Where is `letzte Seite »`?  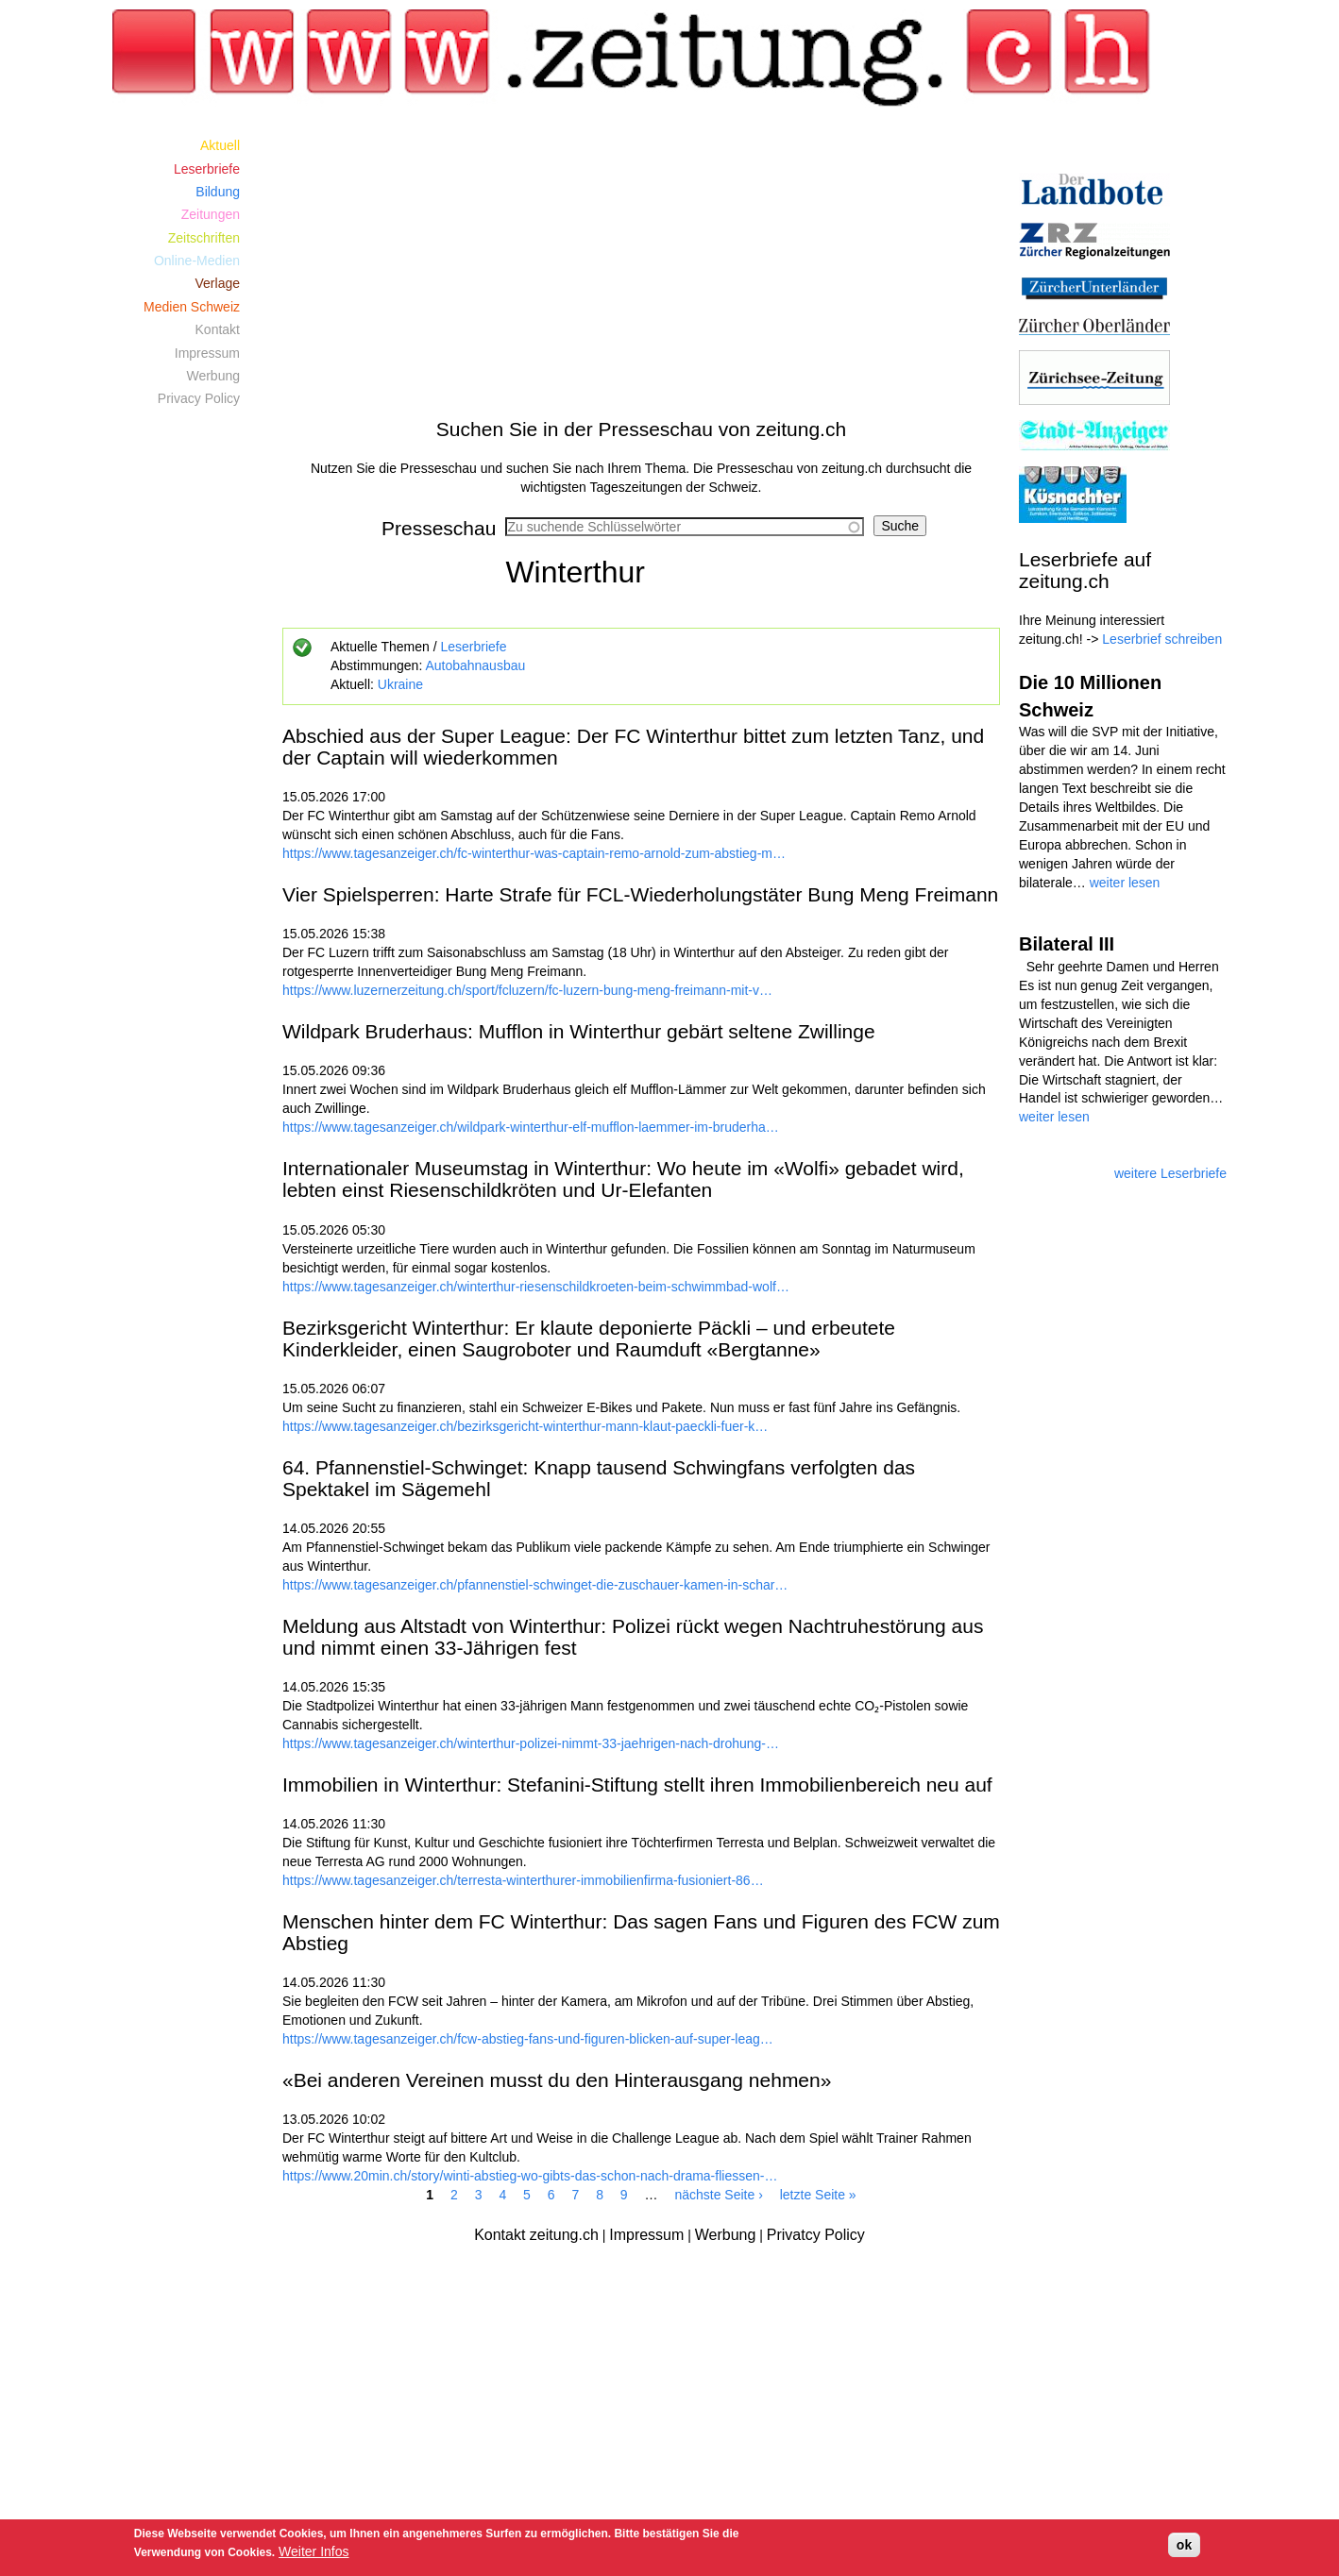
letzte Seite » is located at coordinates (818, 2194).